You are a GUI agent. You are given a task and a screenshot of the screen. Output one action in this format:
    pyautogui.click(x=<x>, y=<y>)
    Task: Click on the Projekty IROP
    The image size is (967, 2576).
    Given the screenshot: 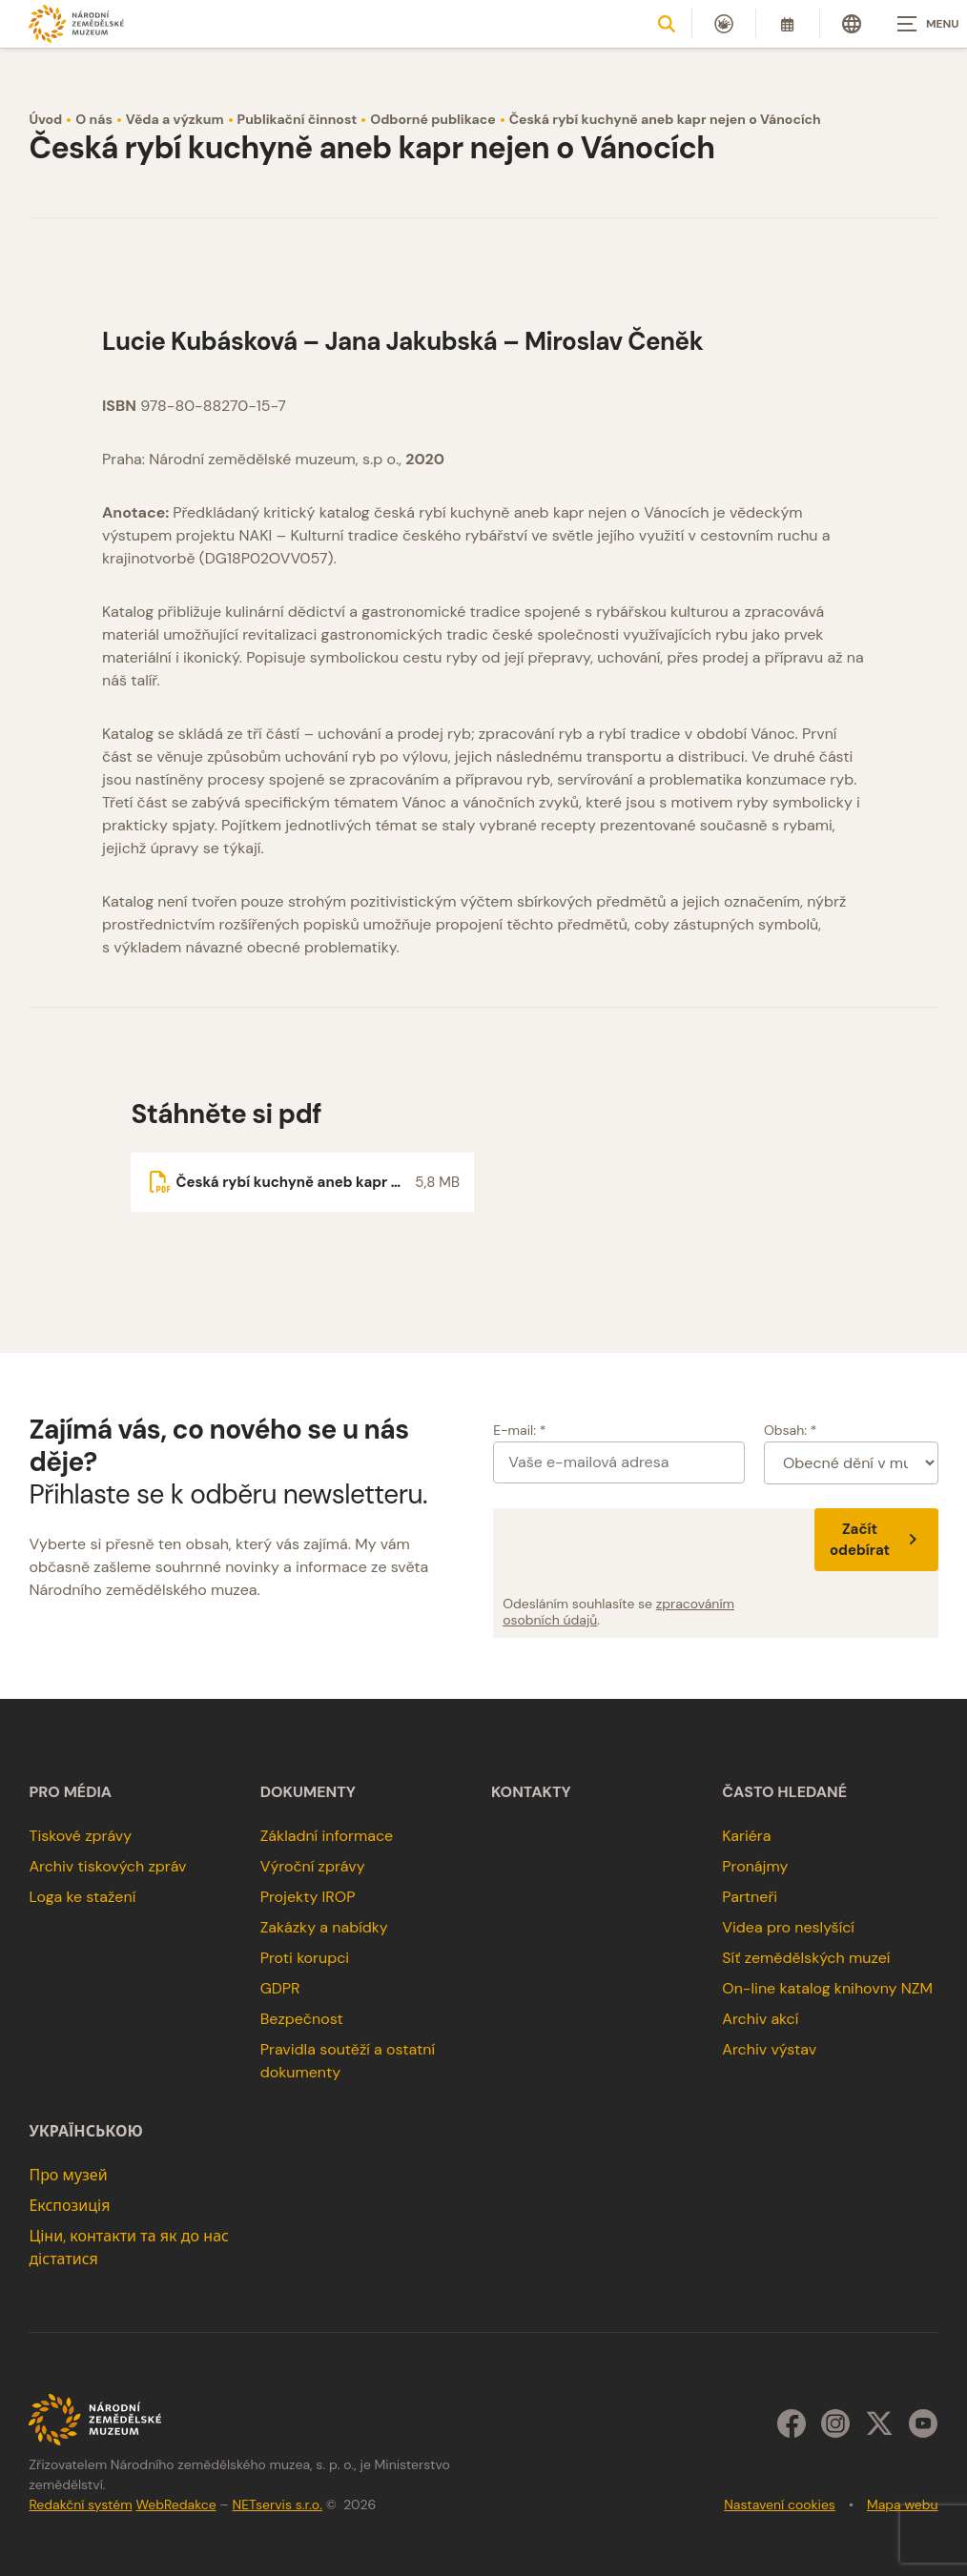 What is the action you would take?
    pyautogui.click(x=308, y=1897)
    